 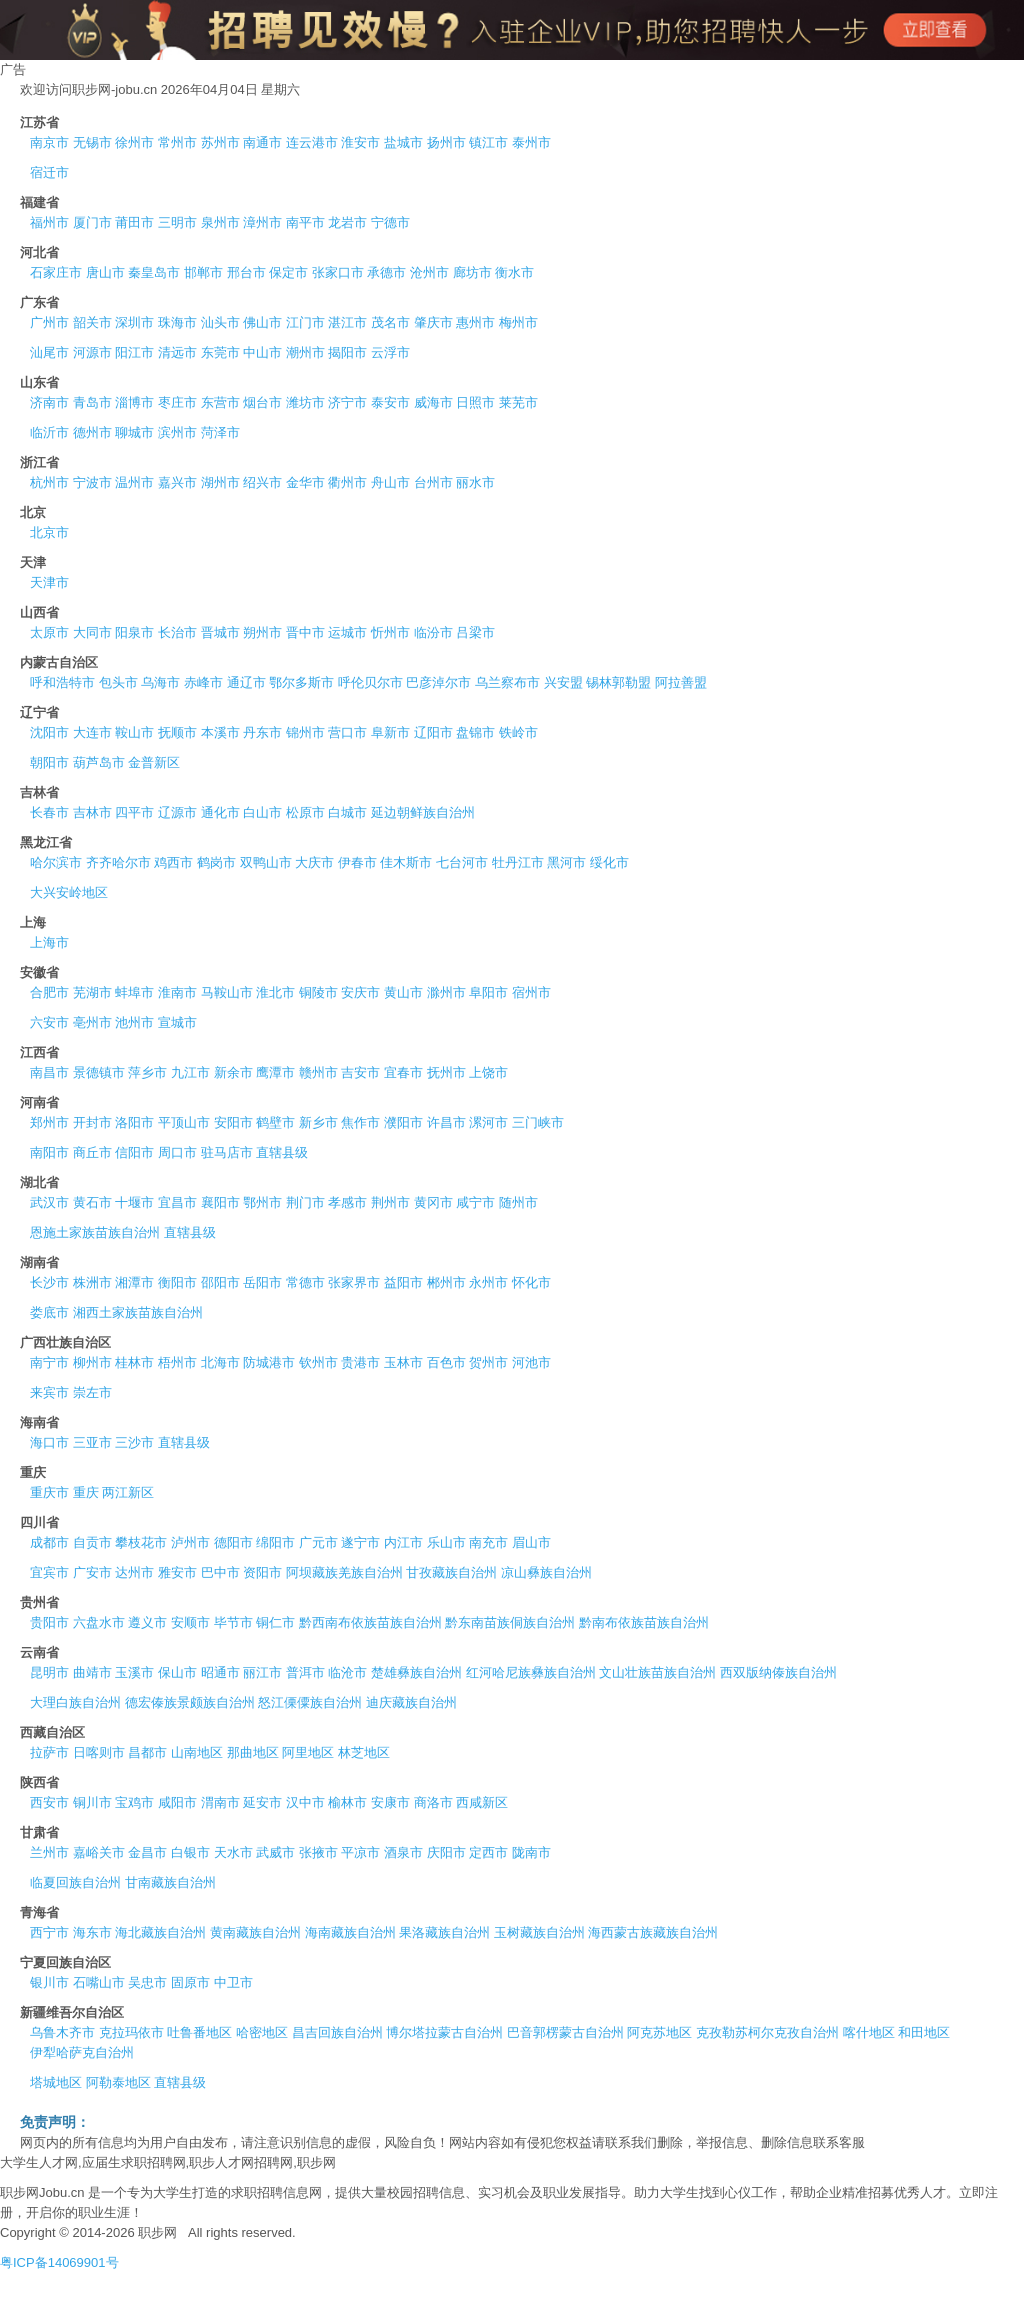 What do you see at coordinates (177, 352) in the screenshot?
I see `清远市` at bounding box center [177, 352].